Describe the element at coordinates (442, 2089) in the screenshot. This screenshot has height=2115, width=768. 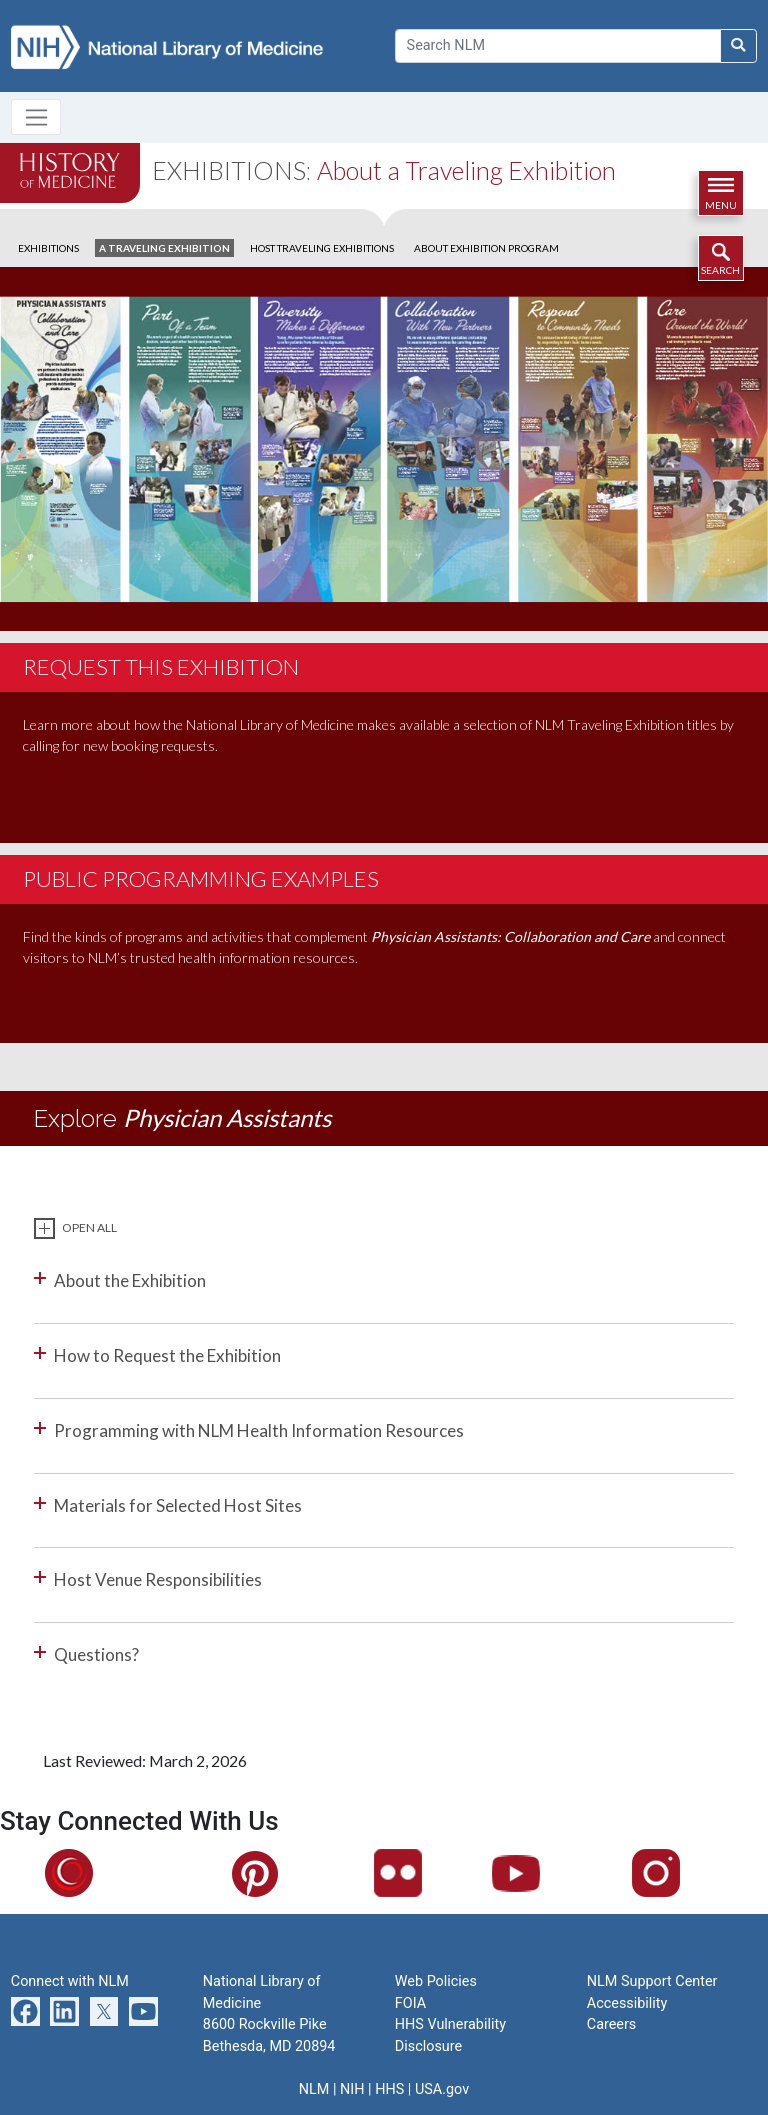
I see `USA.gov` at that location.